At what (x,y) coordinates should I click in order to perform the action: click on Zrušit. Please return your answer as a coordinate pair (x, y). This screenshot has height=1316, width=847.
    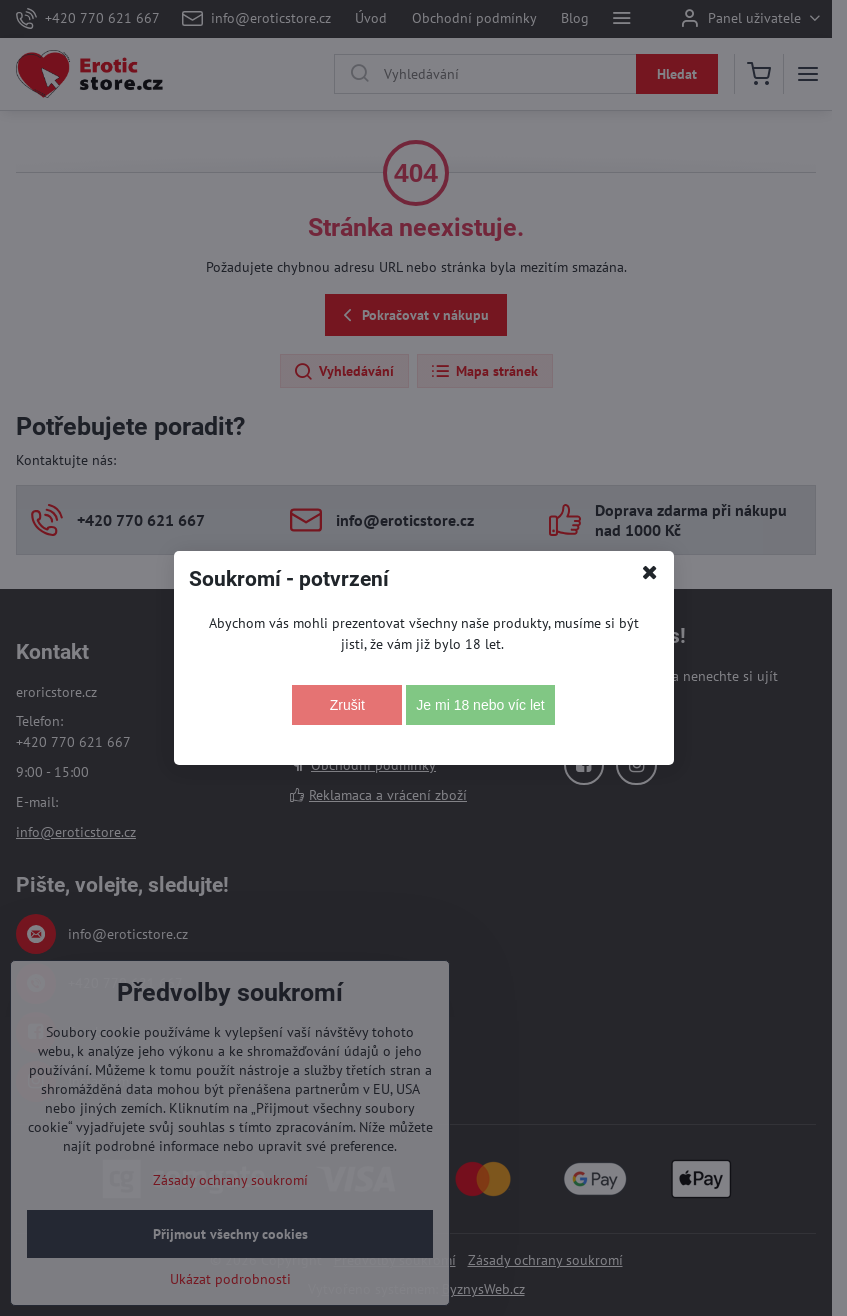
    Looking at the image, I should click on (347, 705).